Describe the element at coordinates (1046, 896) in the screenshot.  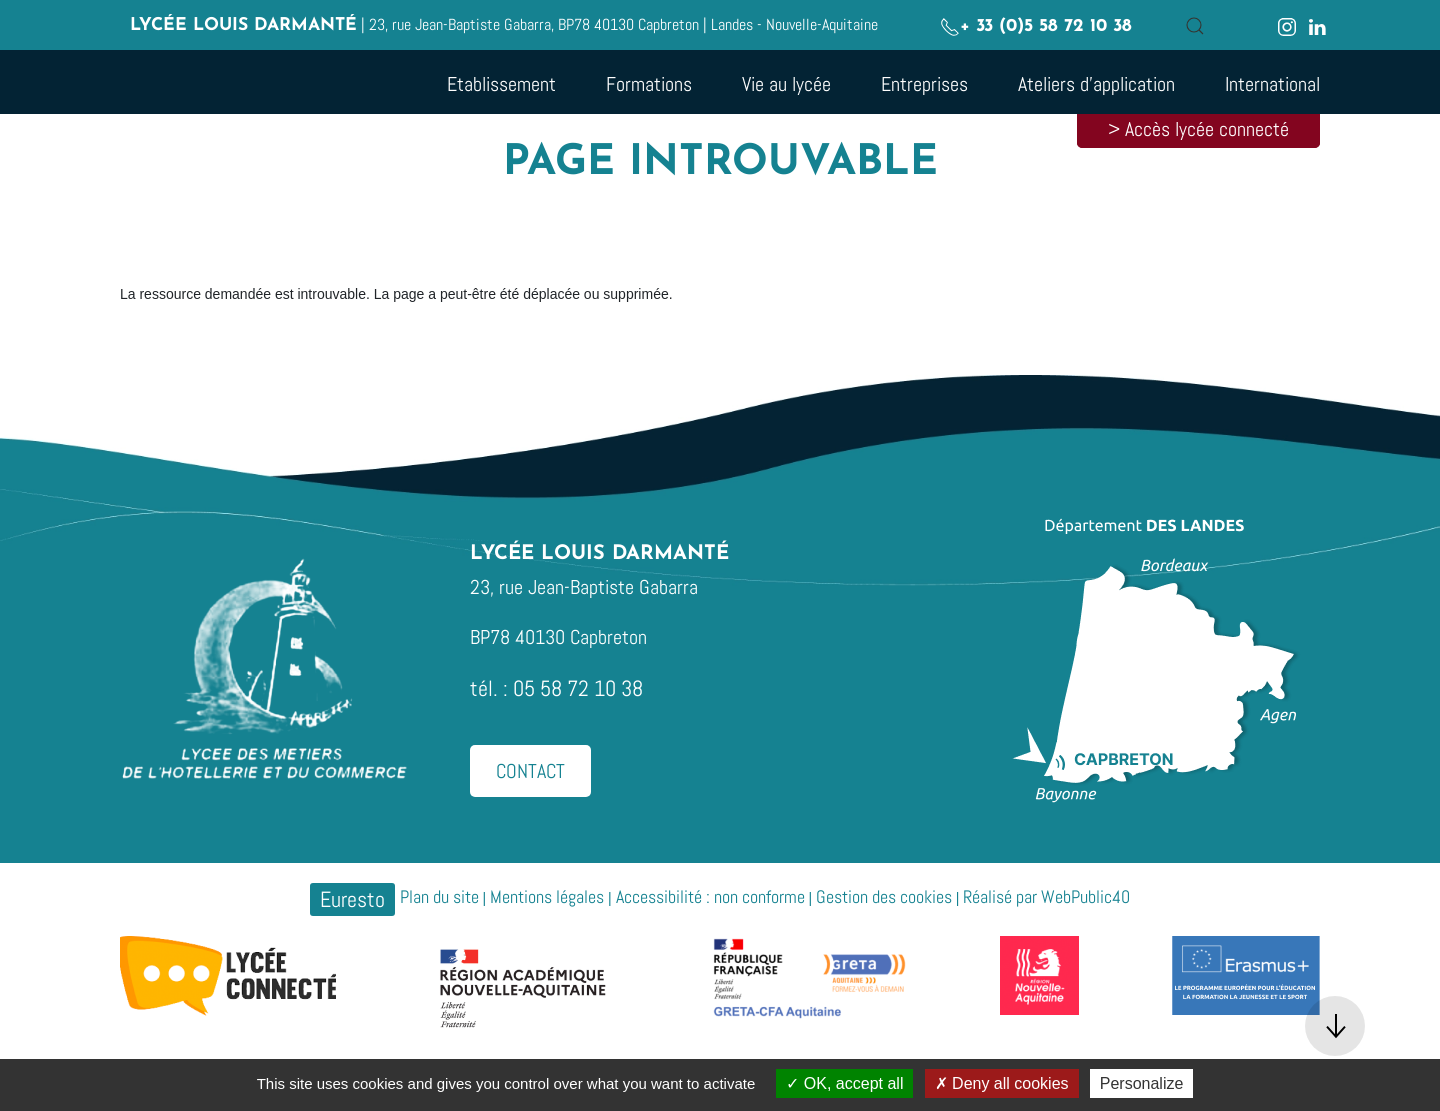
I see `Réalisé par WebPublic40` at that location.